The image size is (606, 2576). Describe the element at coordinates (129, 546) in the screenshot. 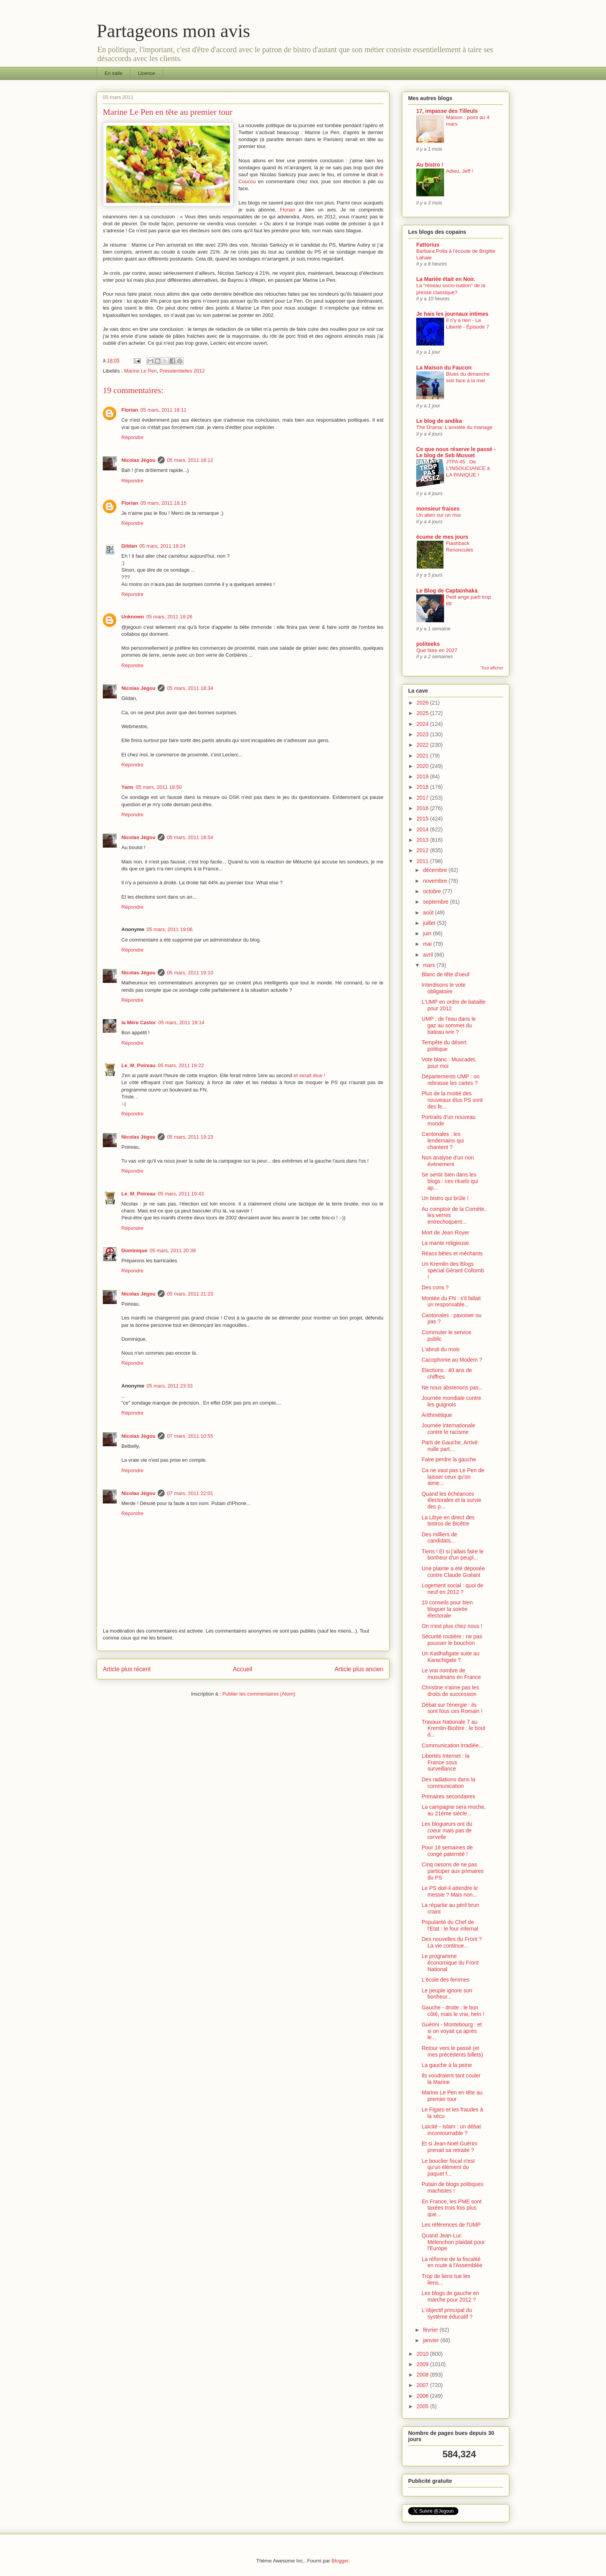

I see `Gildan` at that location.